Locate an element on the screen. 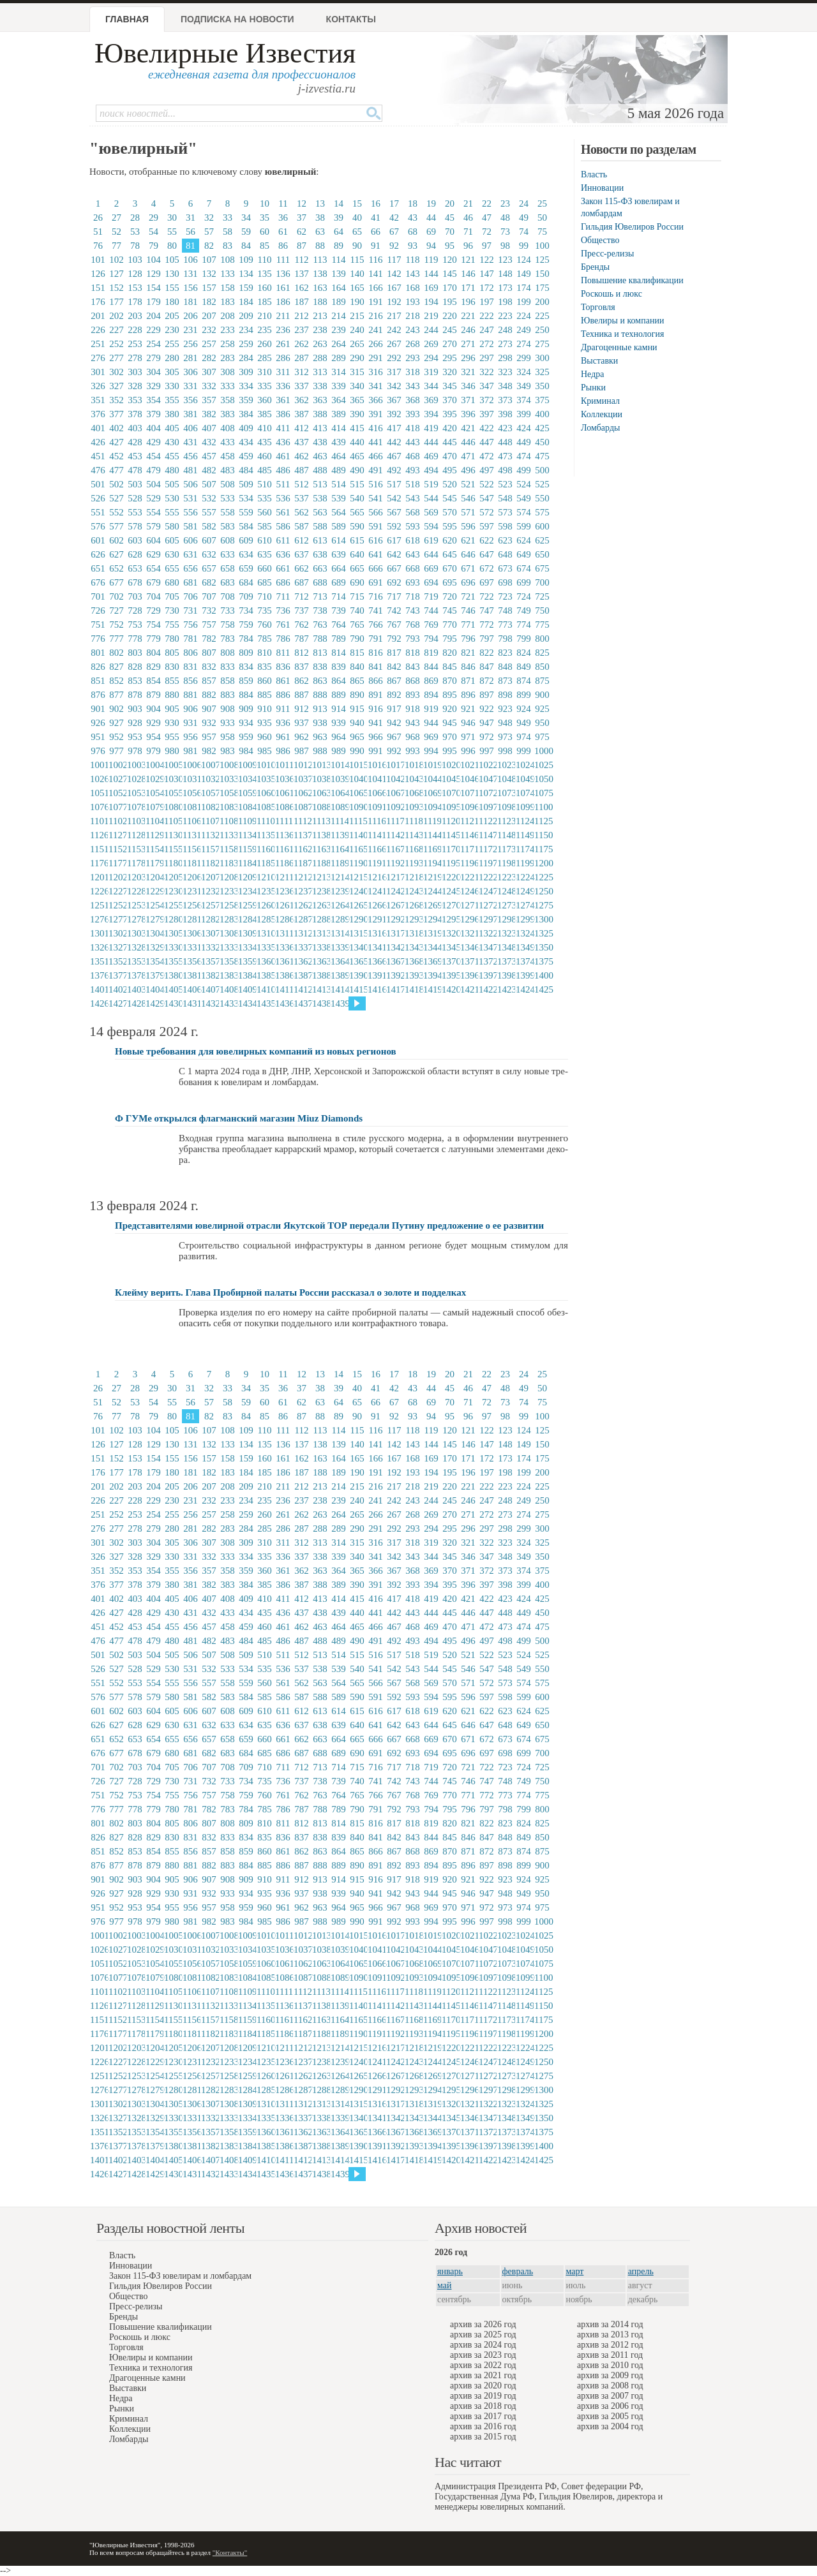 The image size is (817, 2576). 1375 is located at coordinates (542, 961).